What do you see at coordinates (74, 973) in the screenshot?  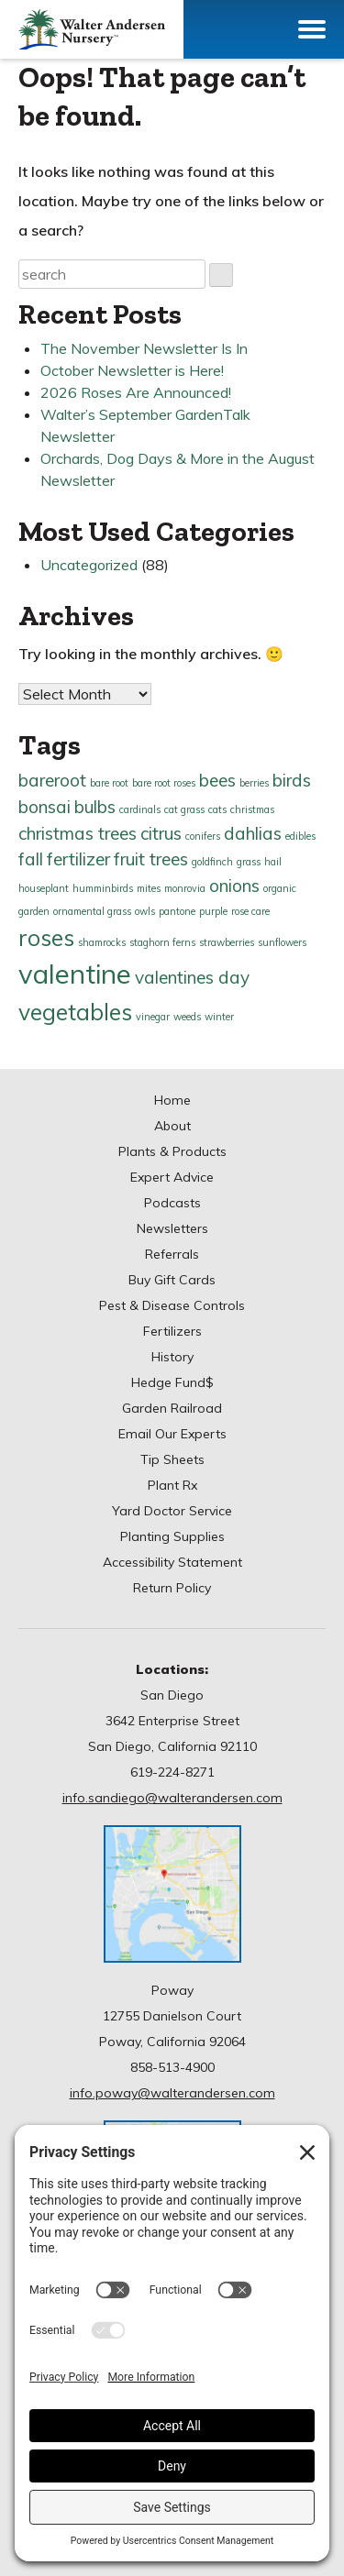 I see `valentine [valentine (4 items)]` at bounding box center [74, 973].